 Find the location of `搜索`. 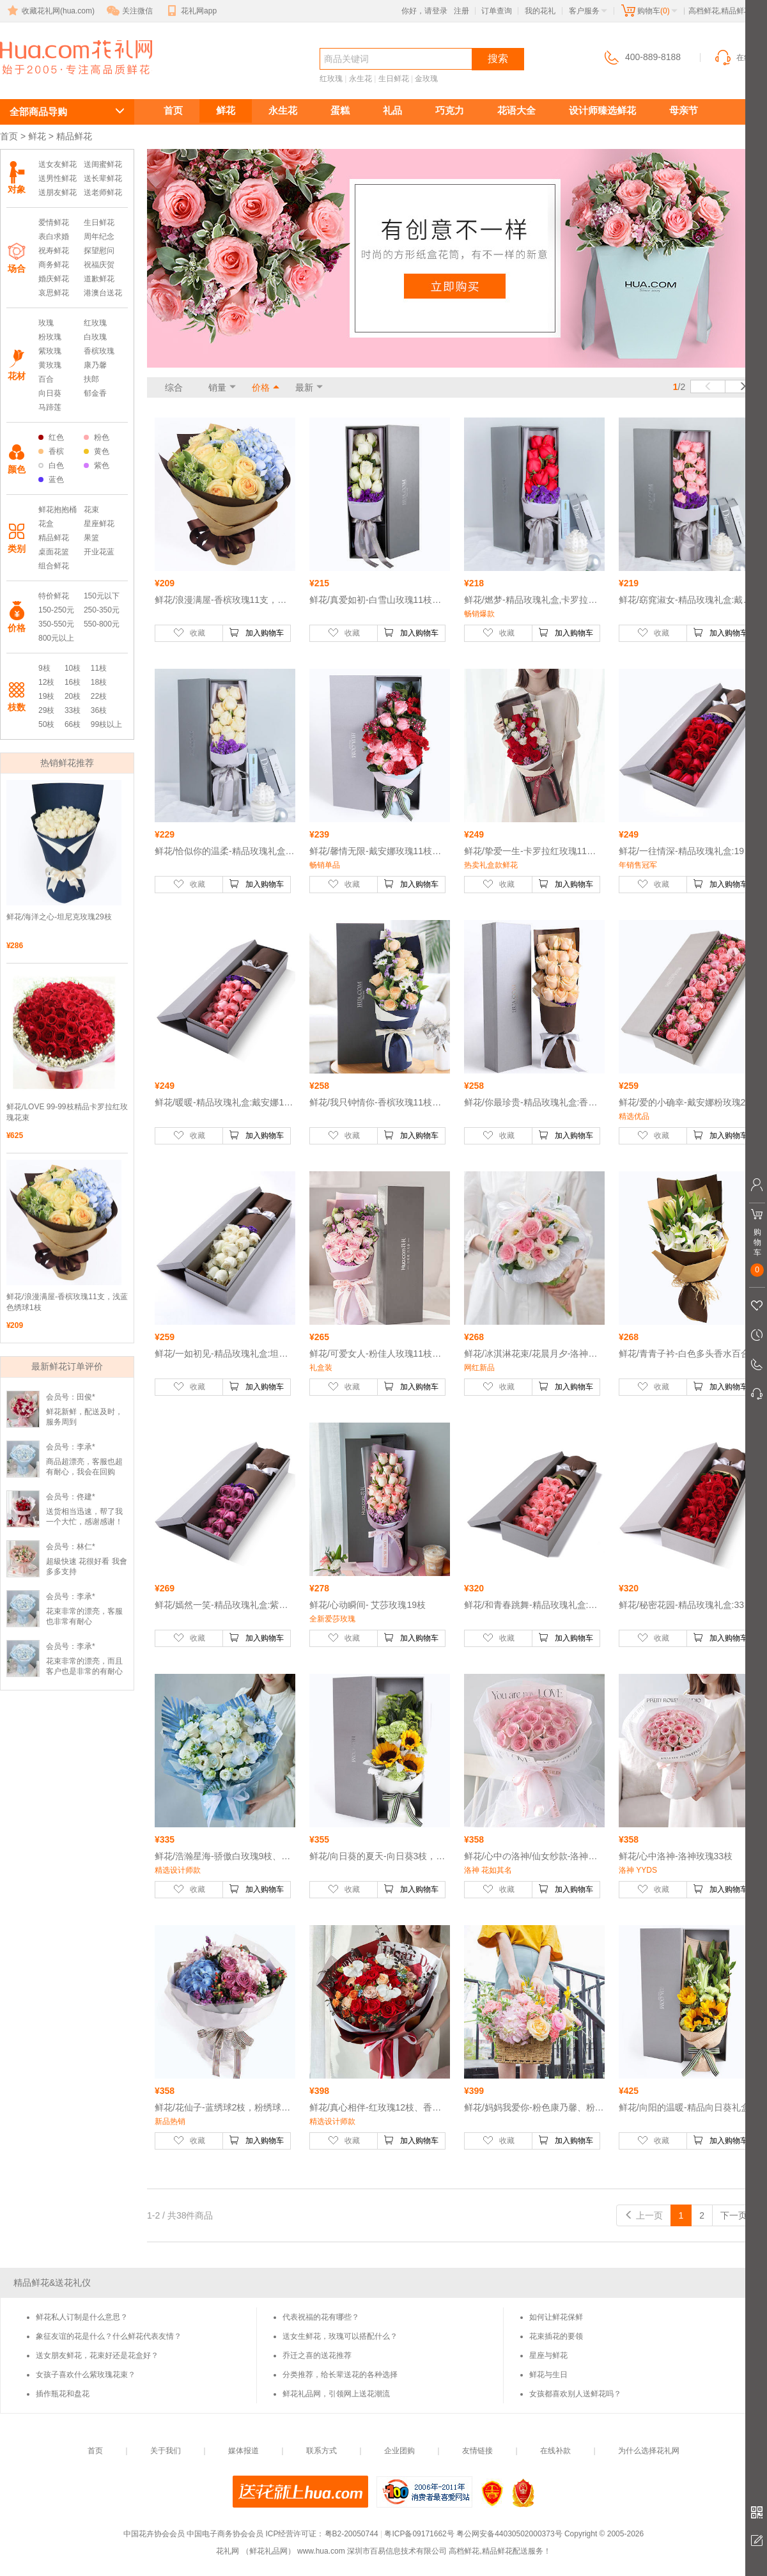

搜索 is located at coordinates (498, 58).